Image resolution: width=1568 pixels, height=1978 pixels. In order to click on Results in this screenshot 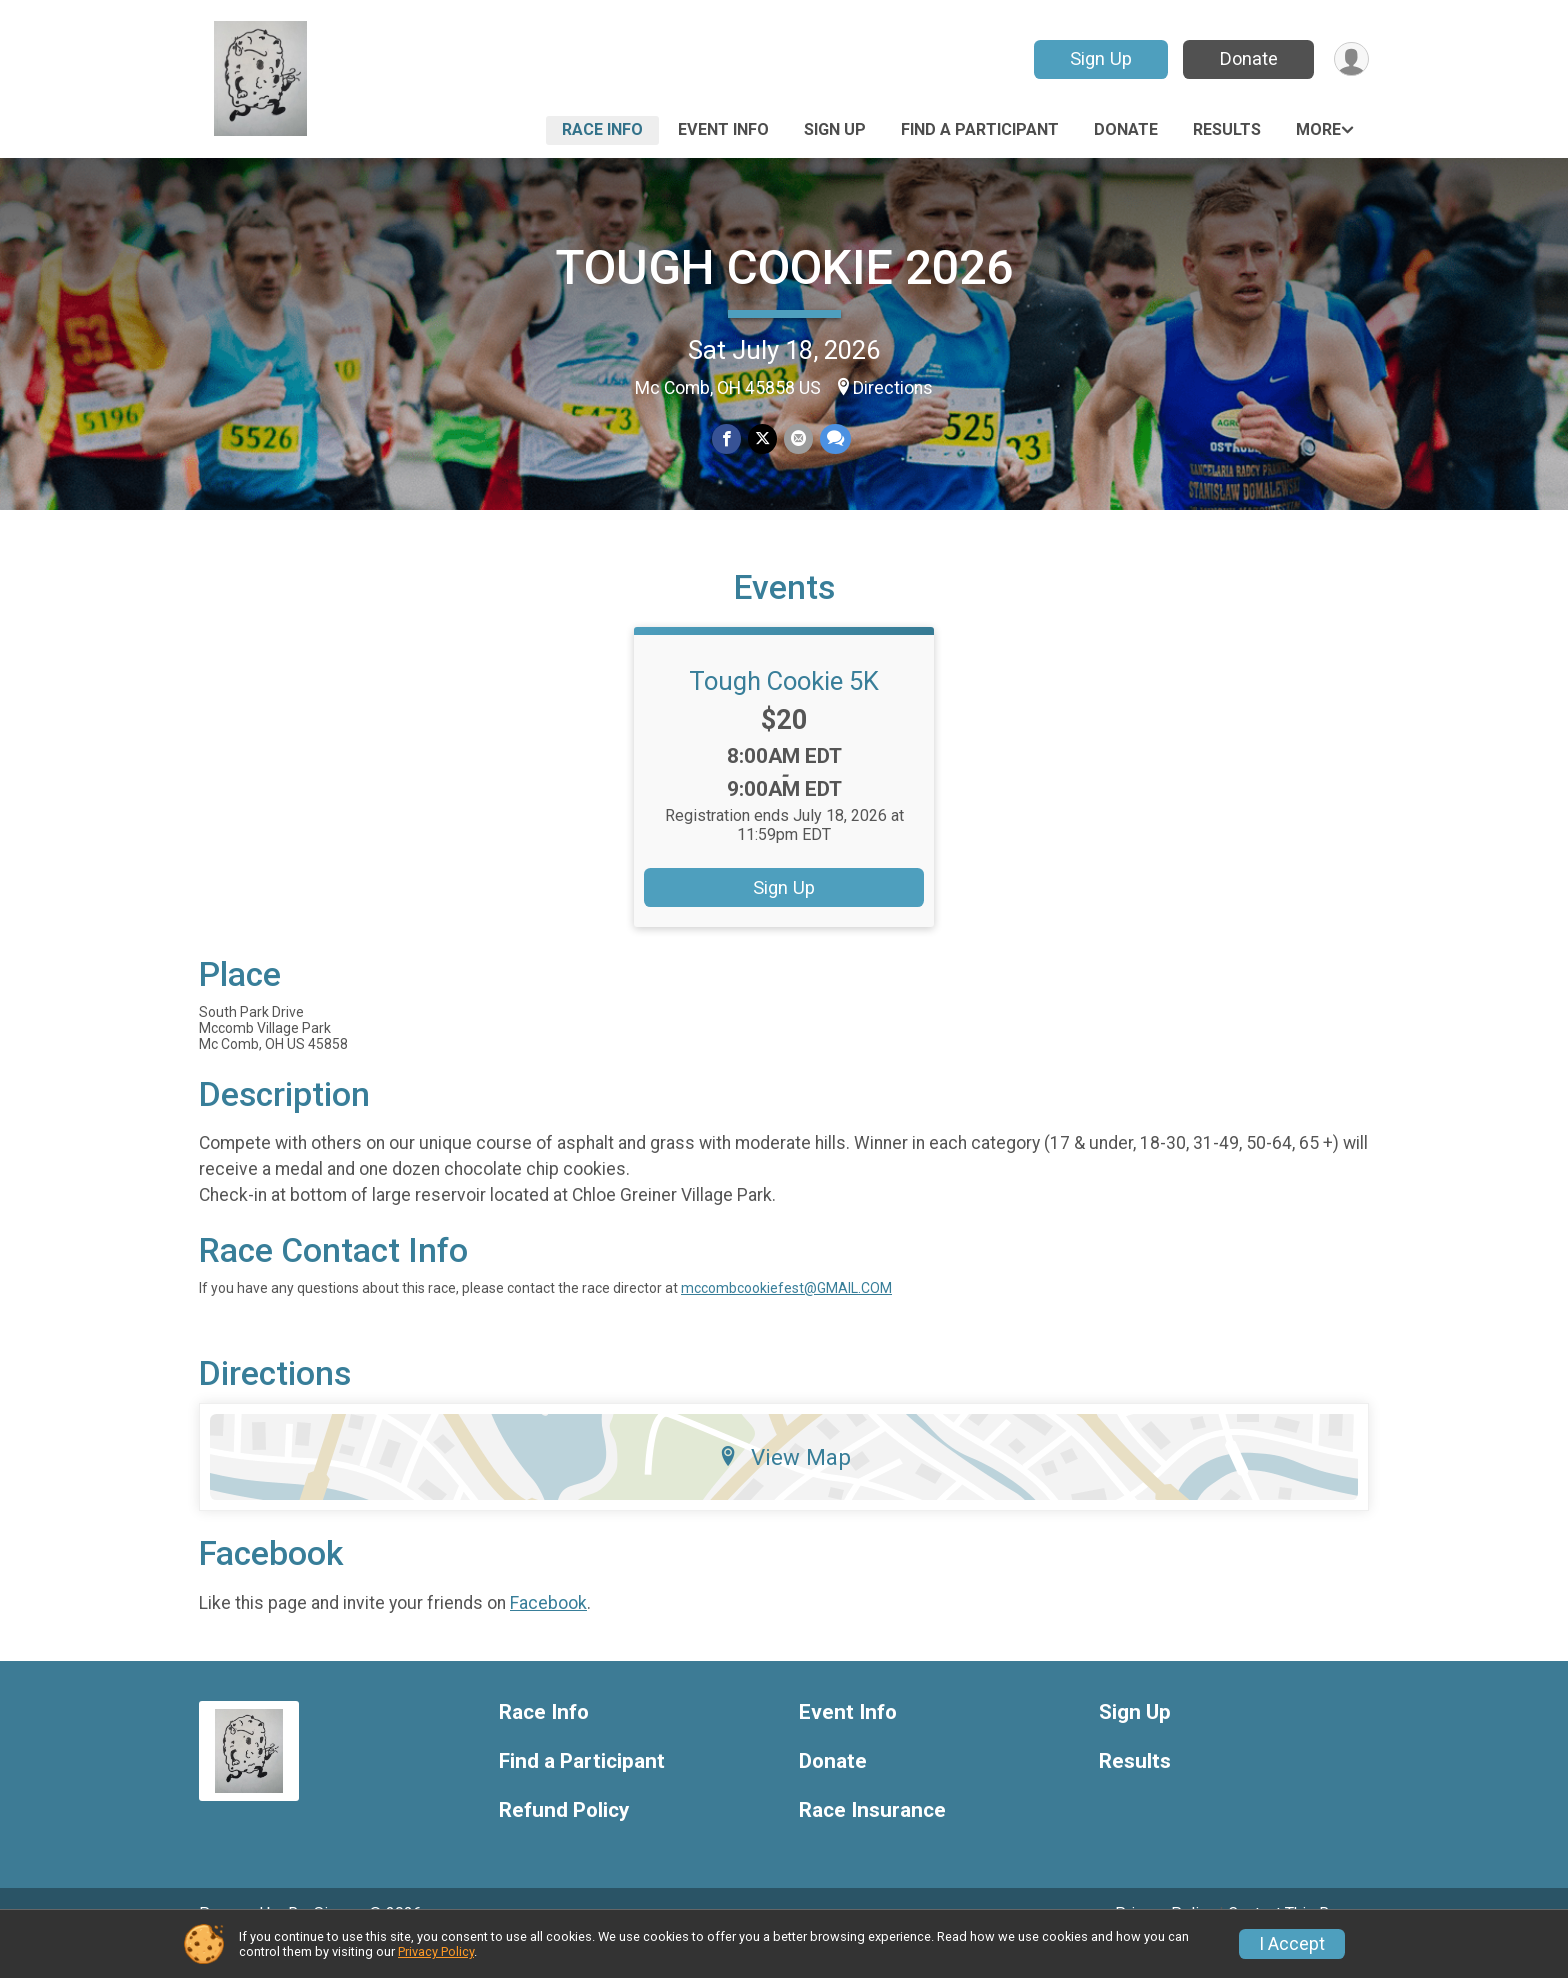, I will do `click(1227, 129)`.